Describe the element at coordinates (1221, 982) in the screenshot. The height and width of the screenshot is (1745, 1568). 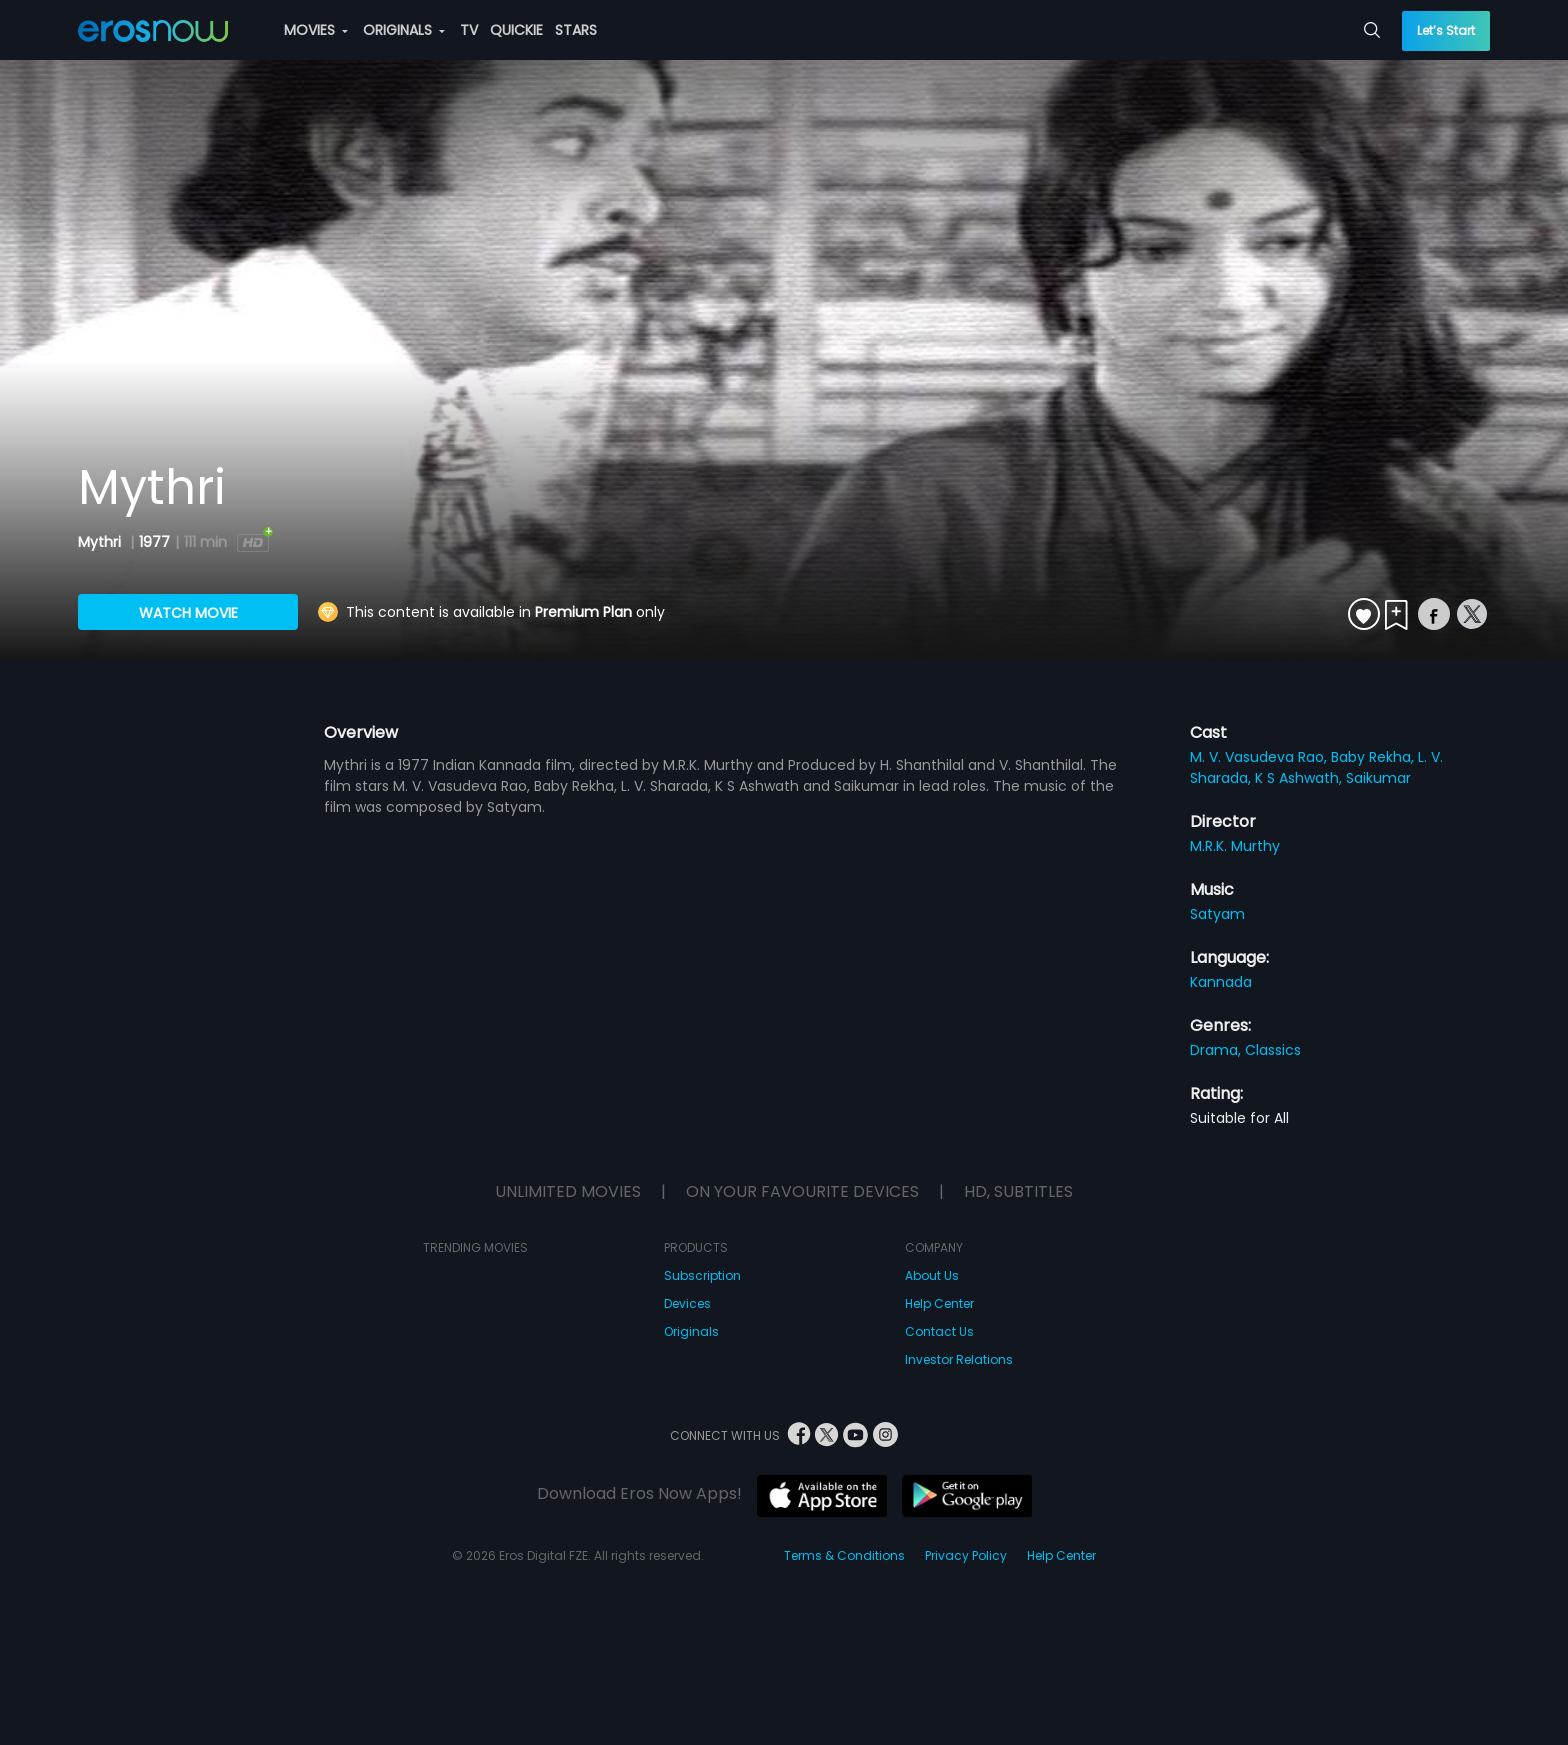
I see `Kannada` at that location.